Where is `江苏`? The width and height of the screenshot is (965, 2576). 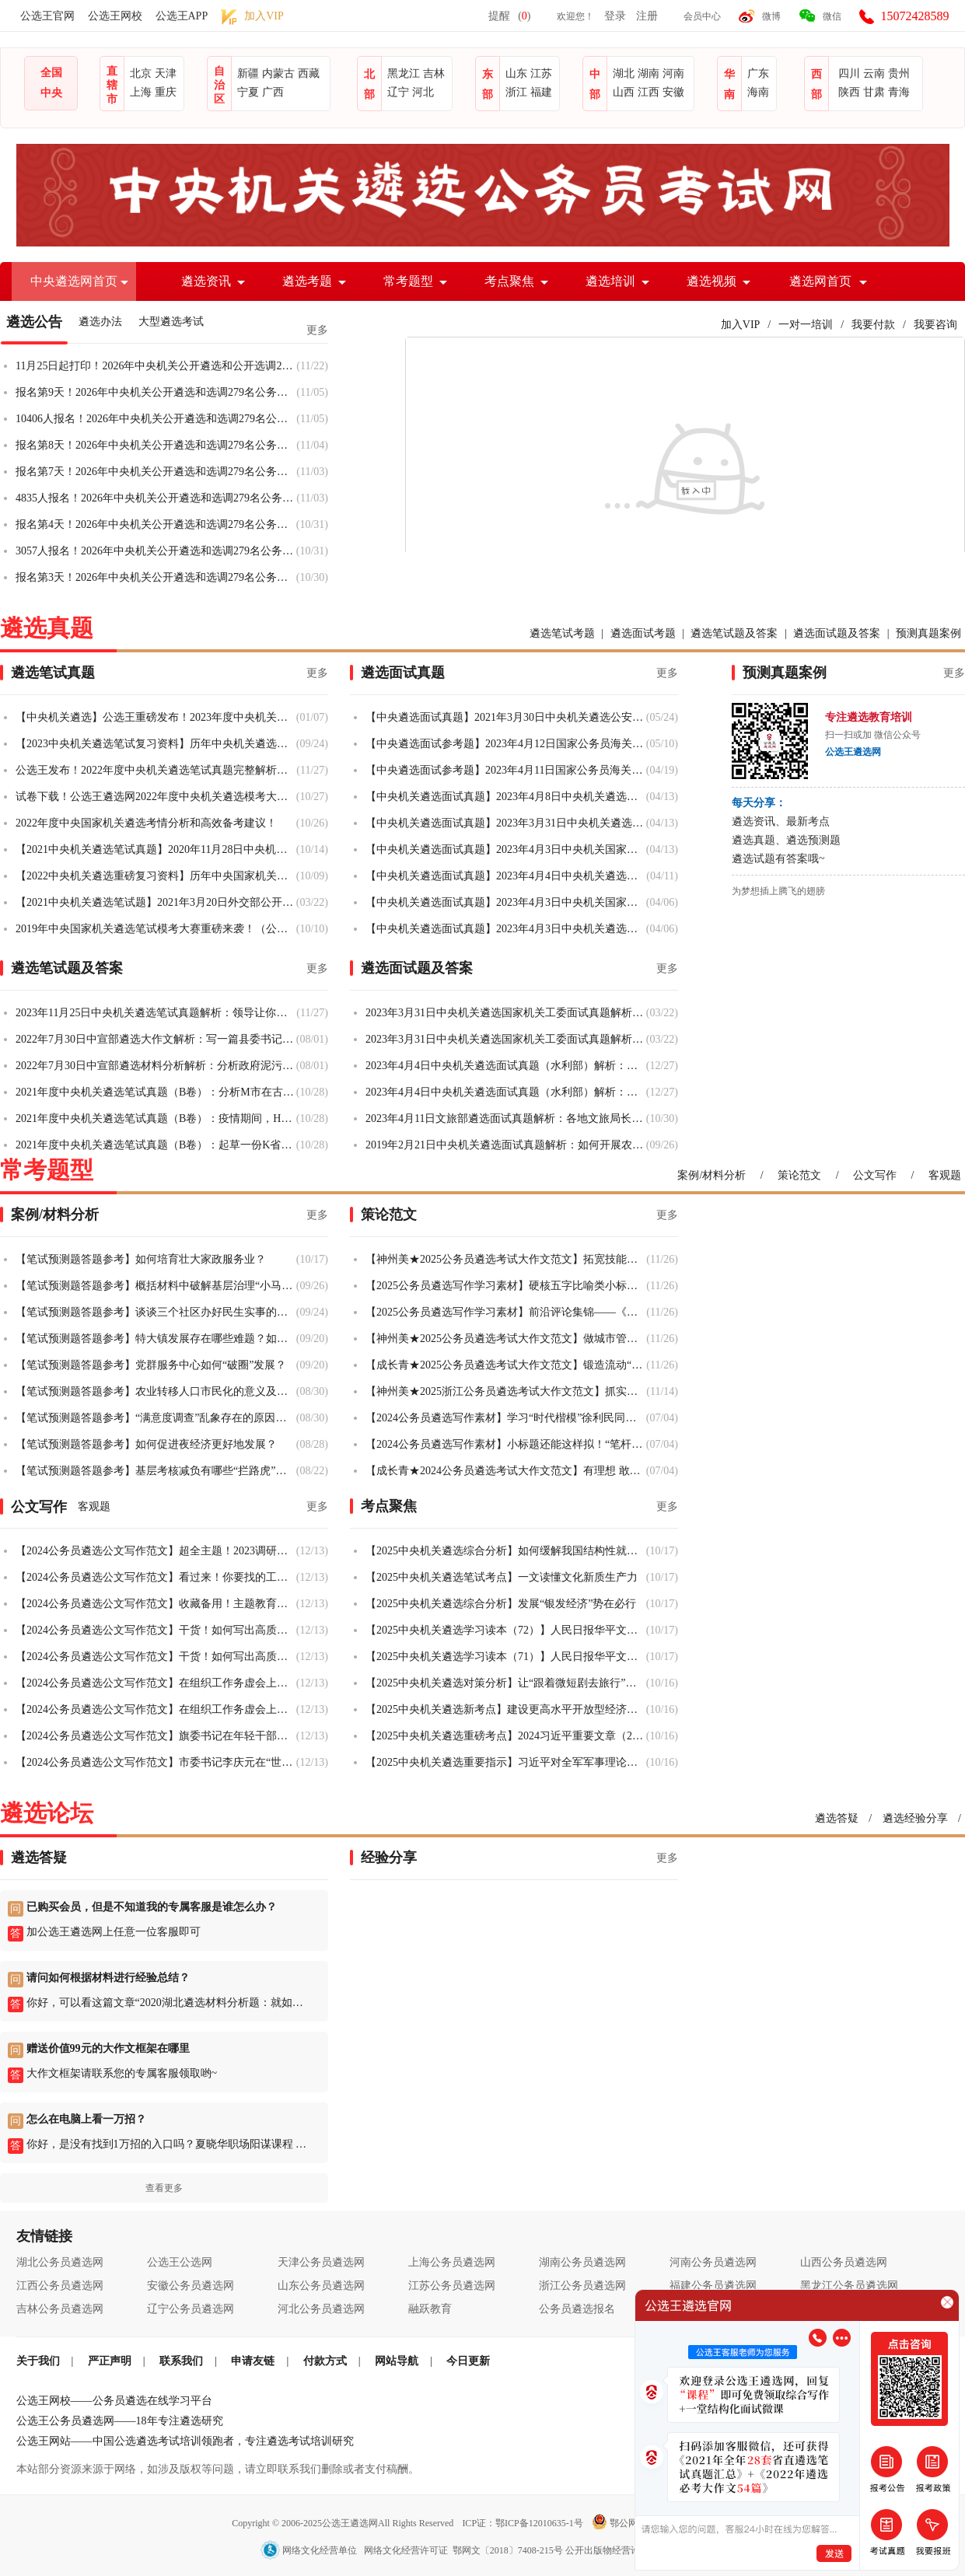
江苏 is located at coordinates (541, 73).